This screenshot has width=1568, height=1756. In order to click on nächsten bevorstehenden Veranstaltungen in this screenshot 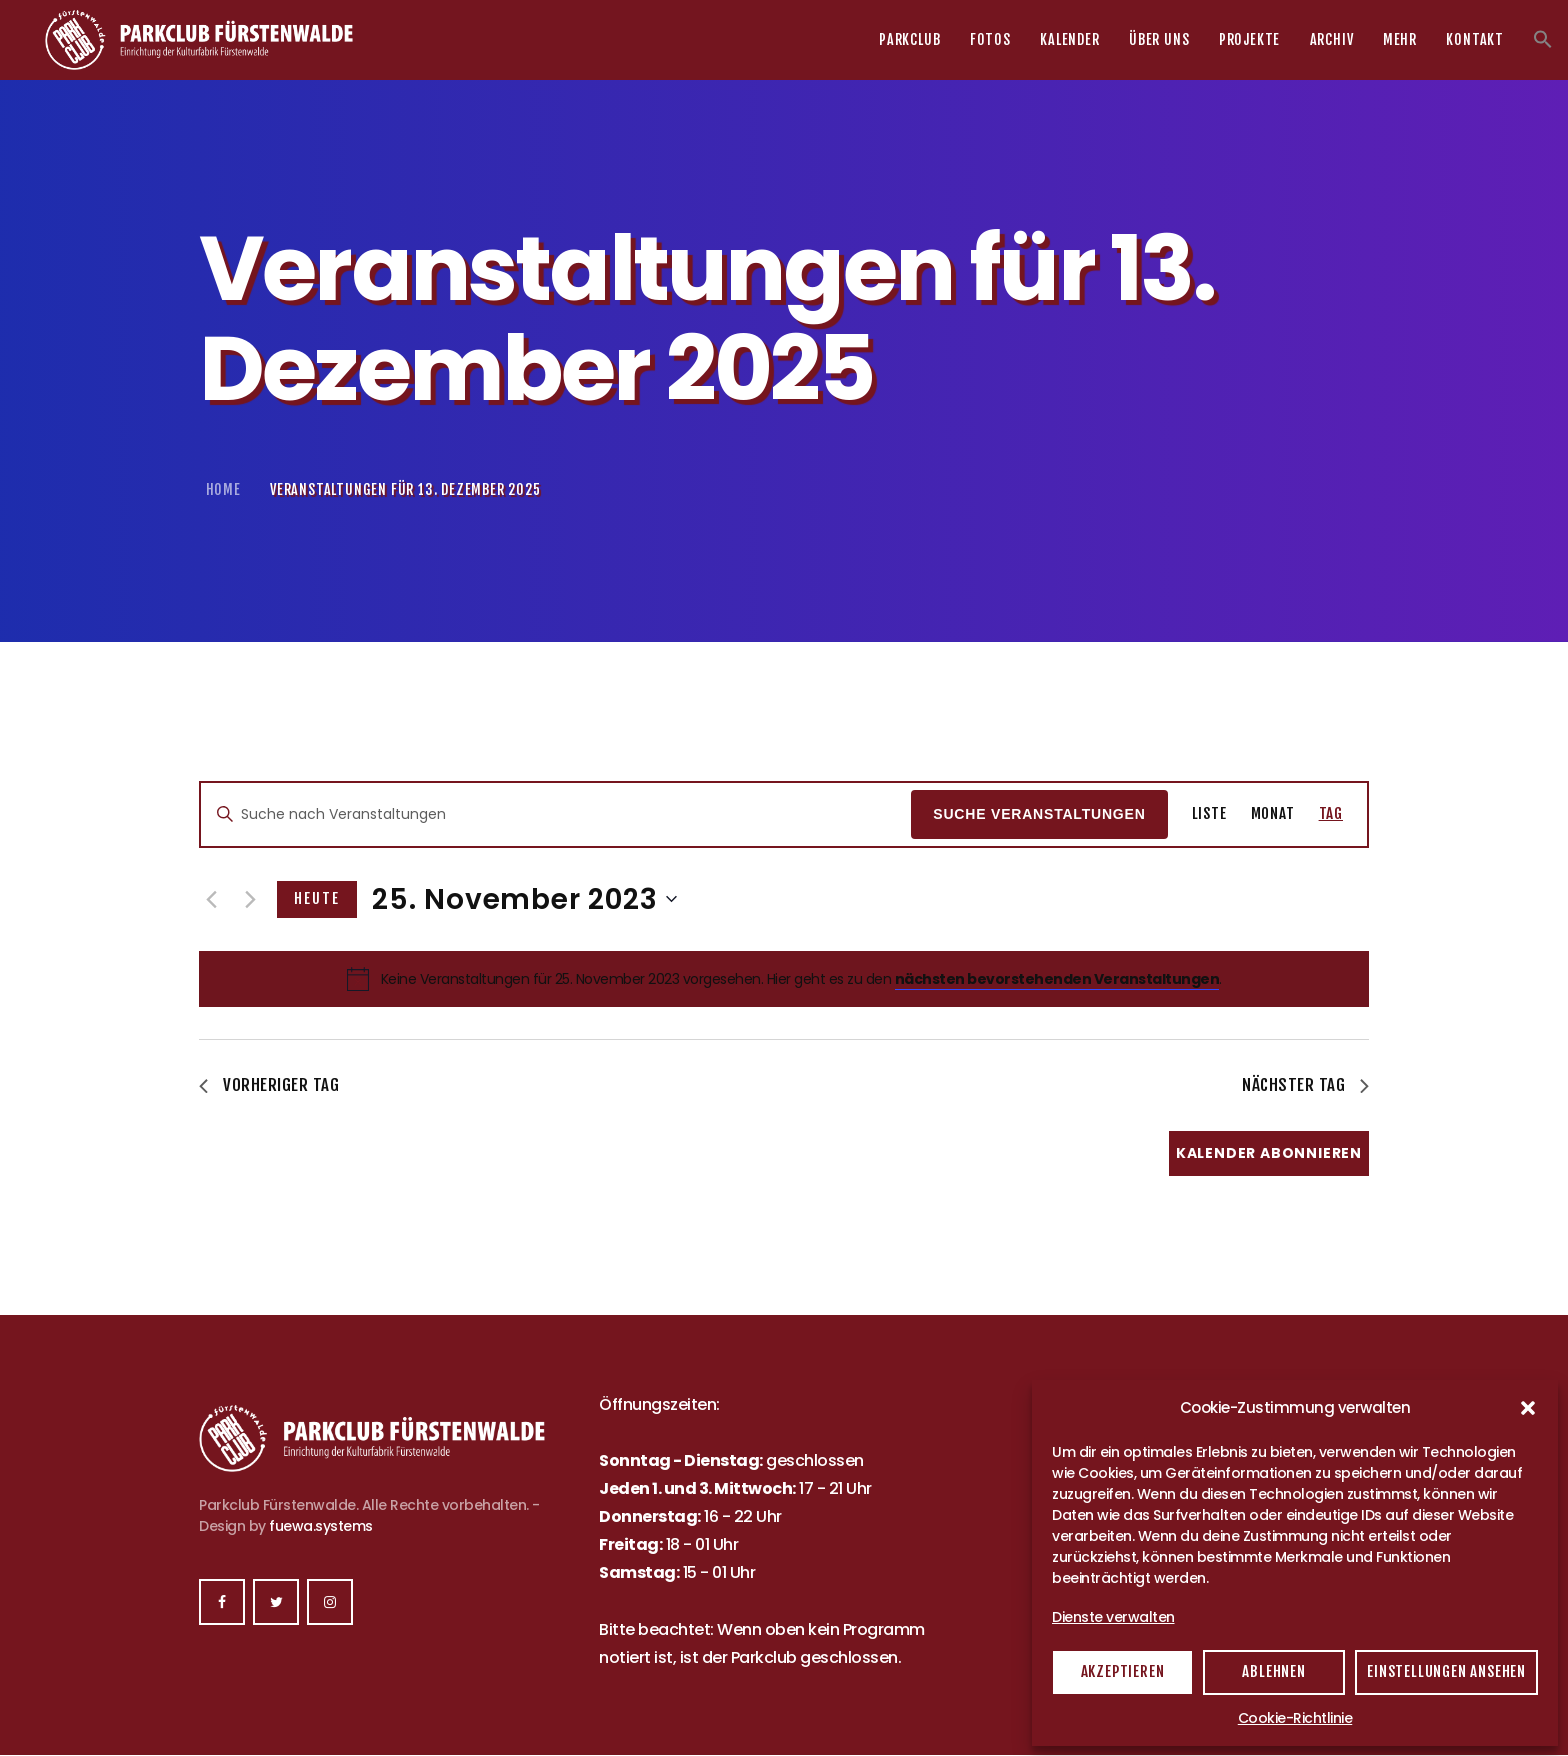, I will do `click(1057, 979)`.